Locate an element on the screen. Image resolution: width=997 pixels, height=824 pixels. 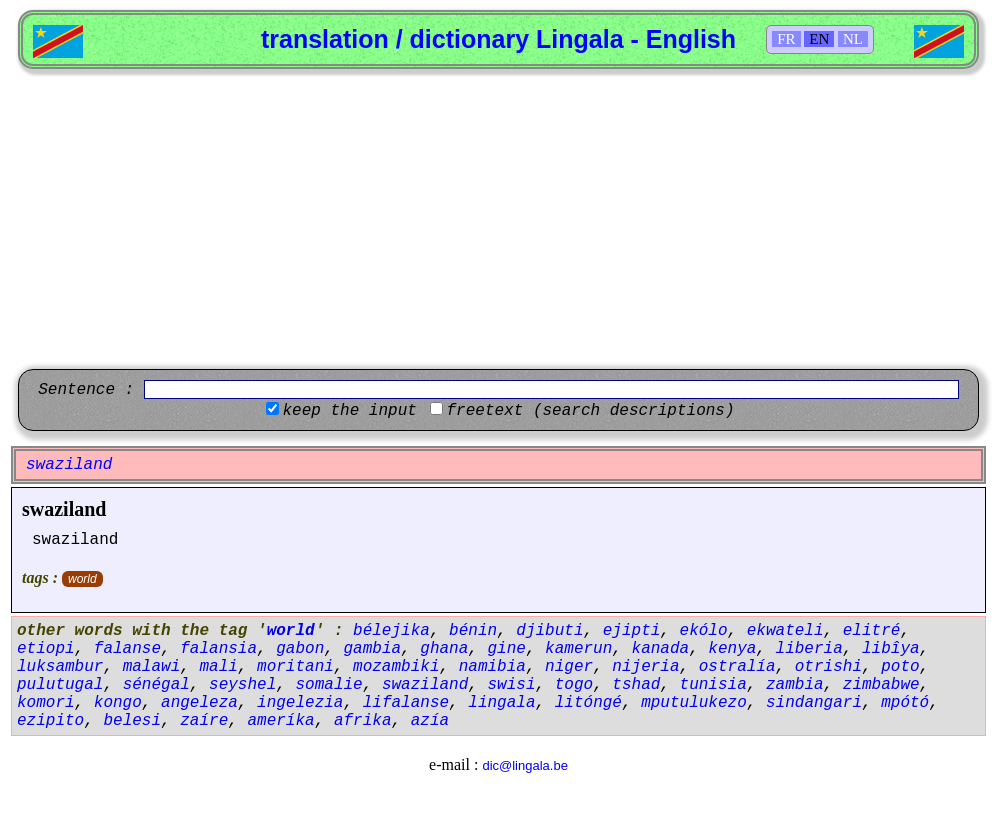
bélejika is located at coordinates (391, 631).